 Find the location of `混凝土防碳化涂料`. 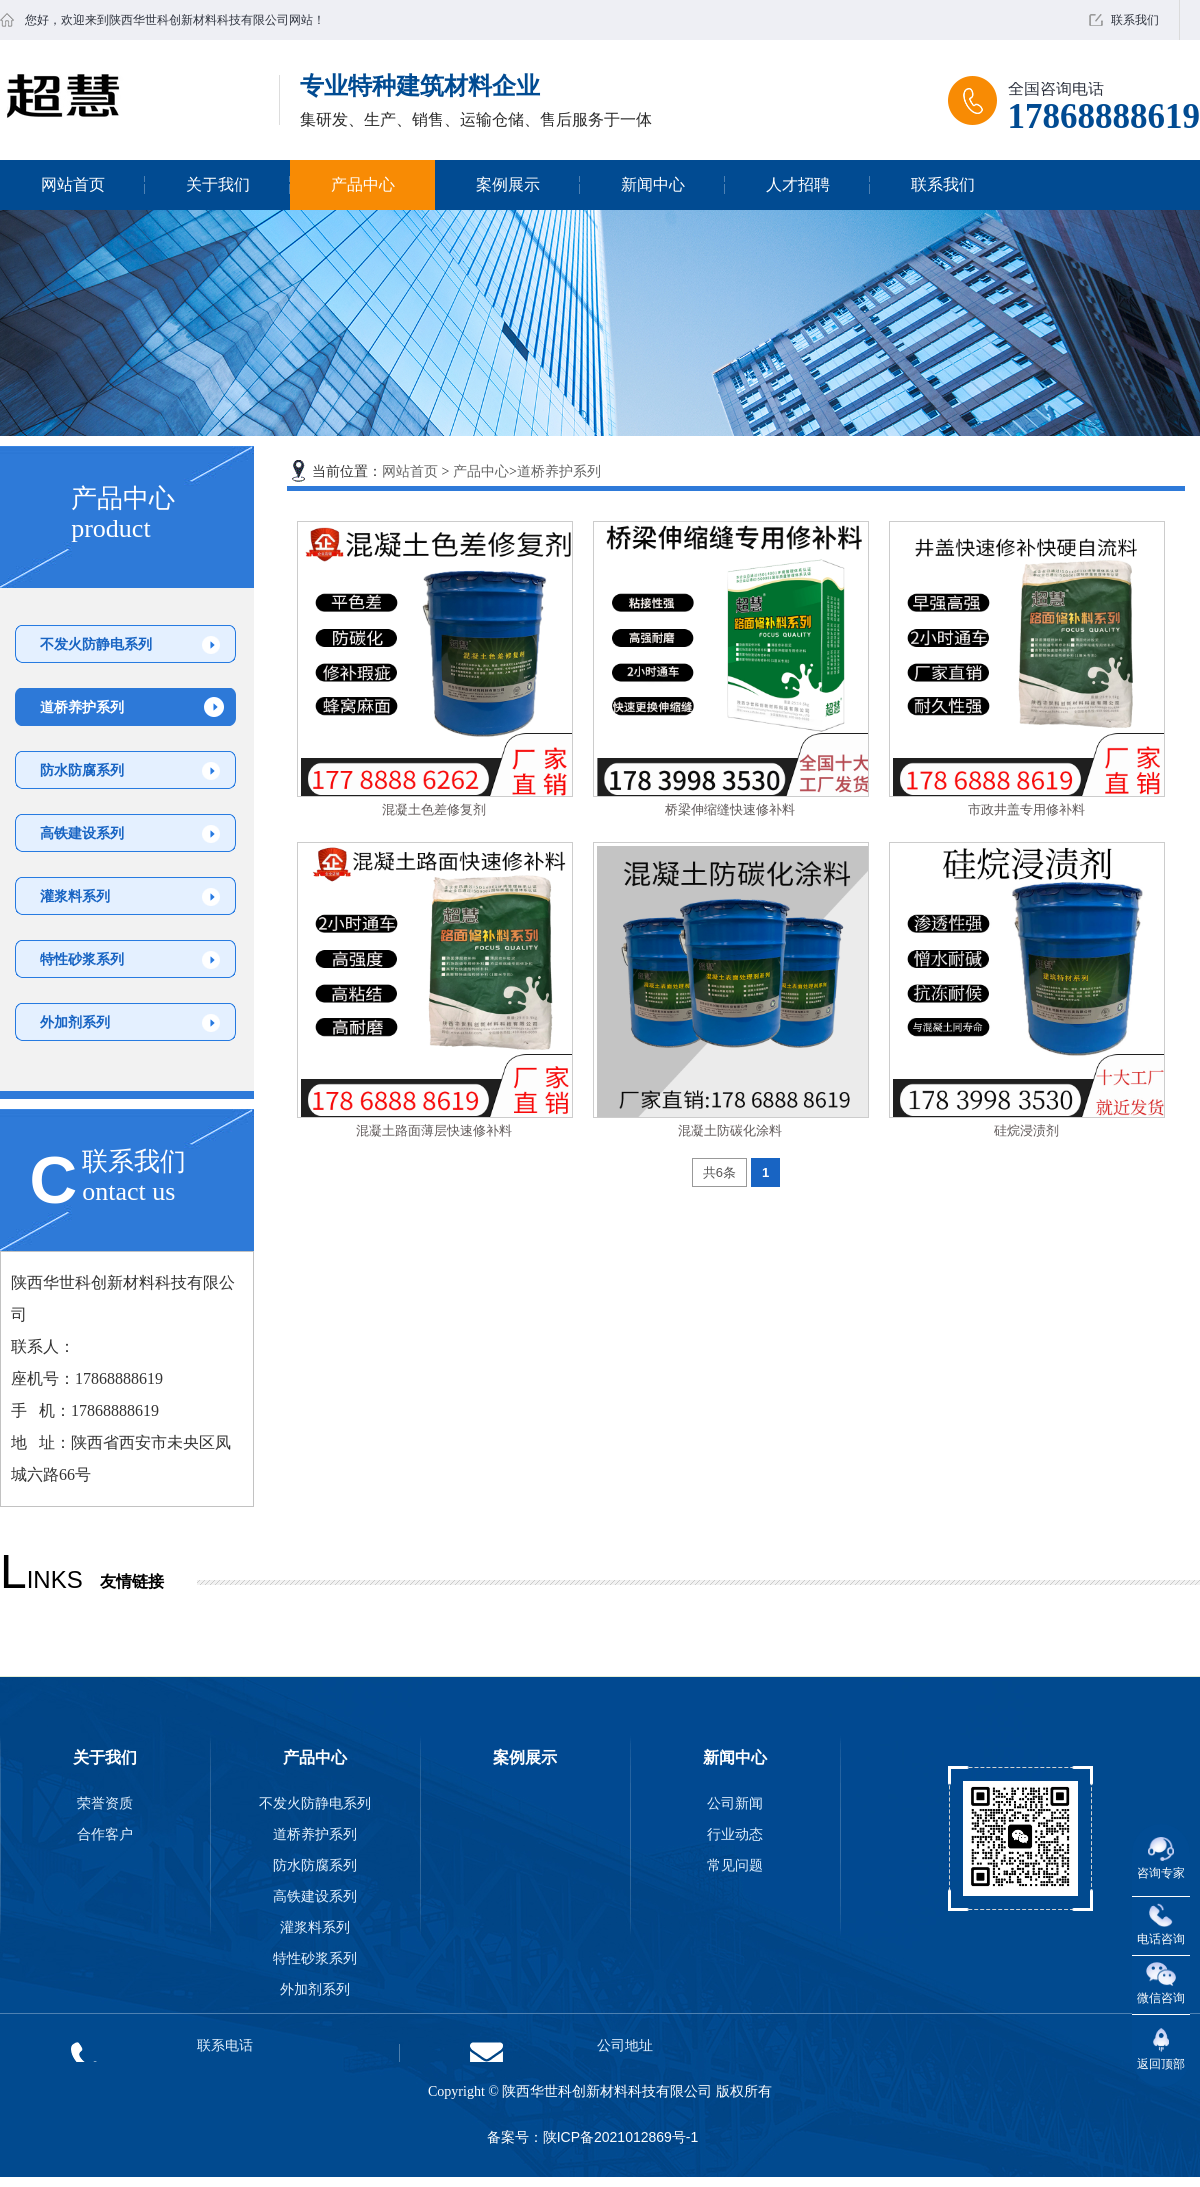

混凝土防碳化涂料 is located at coordinates (730, 1130).